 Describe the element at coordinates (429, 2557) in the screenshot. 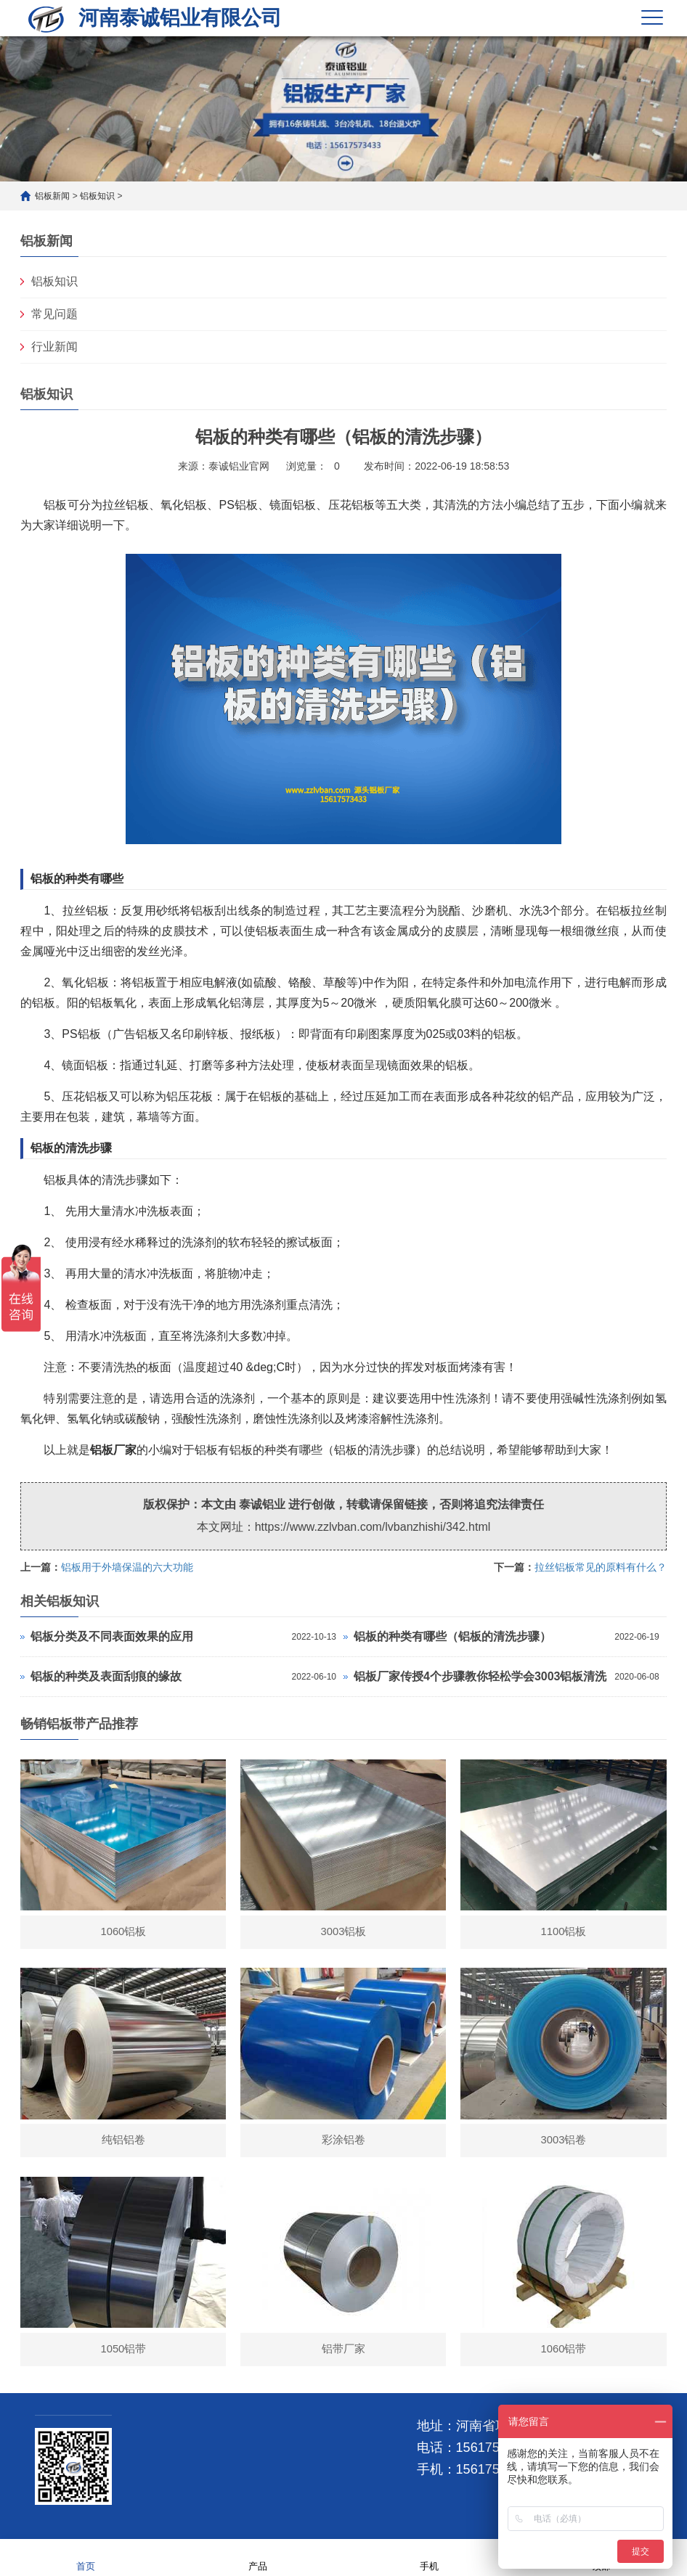

I see `手机` at that location.